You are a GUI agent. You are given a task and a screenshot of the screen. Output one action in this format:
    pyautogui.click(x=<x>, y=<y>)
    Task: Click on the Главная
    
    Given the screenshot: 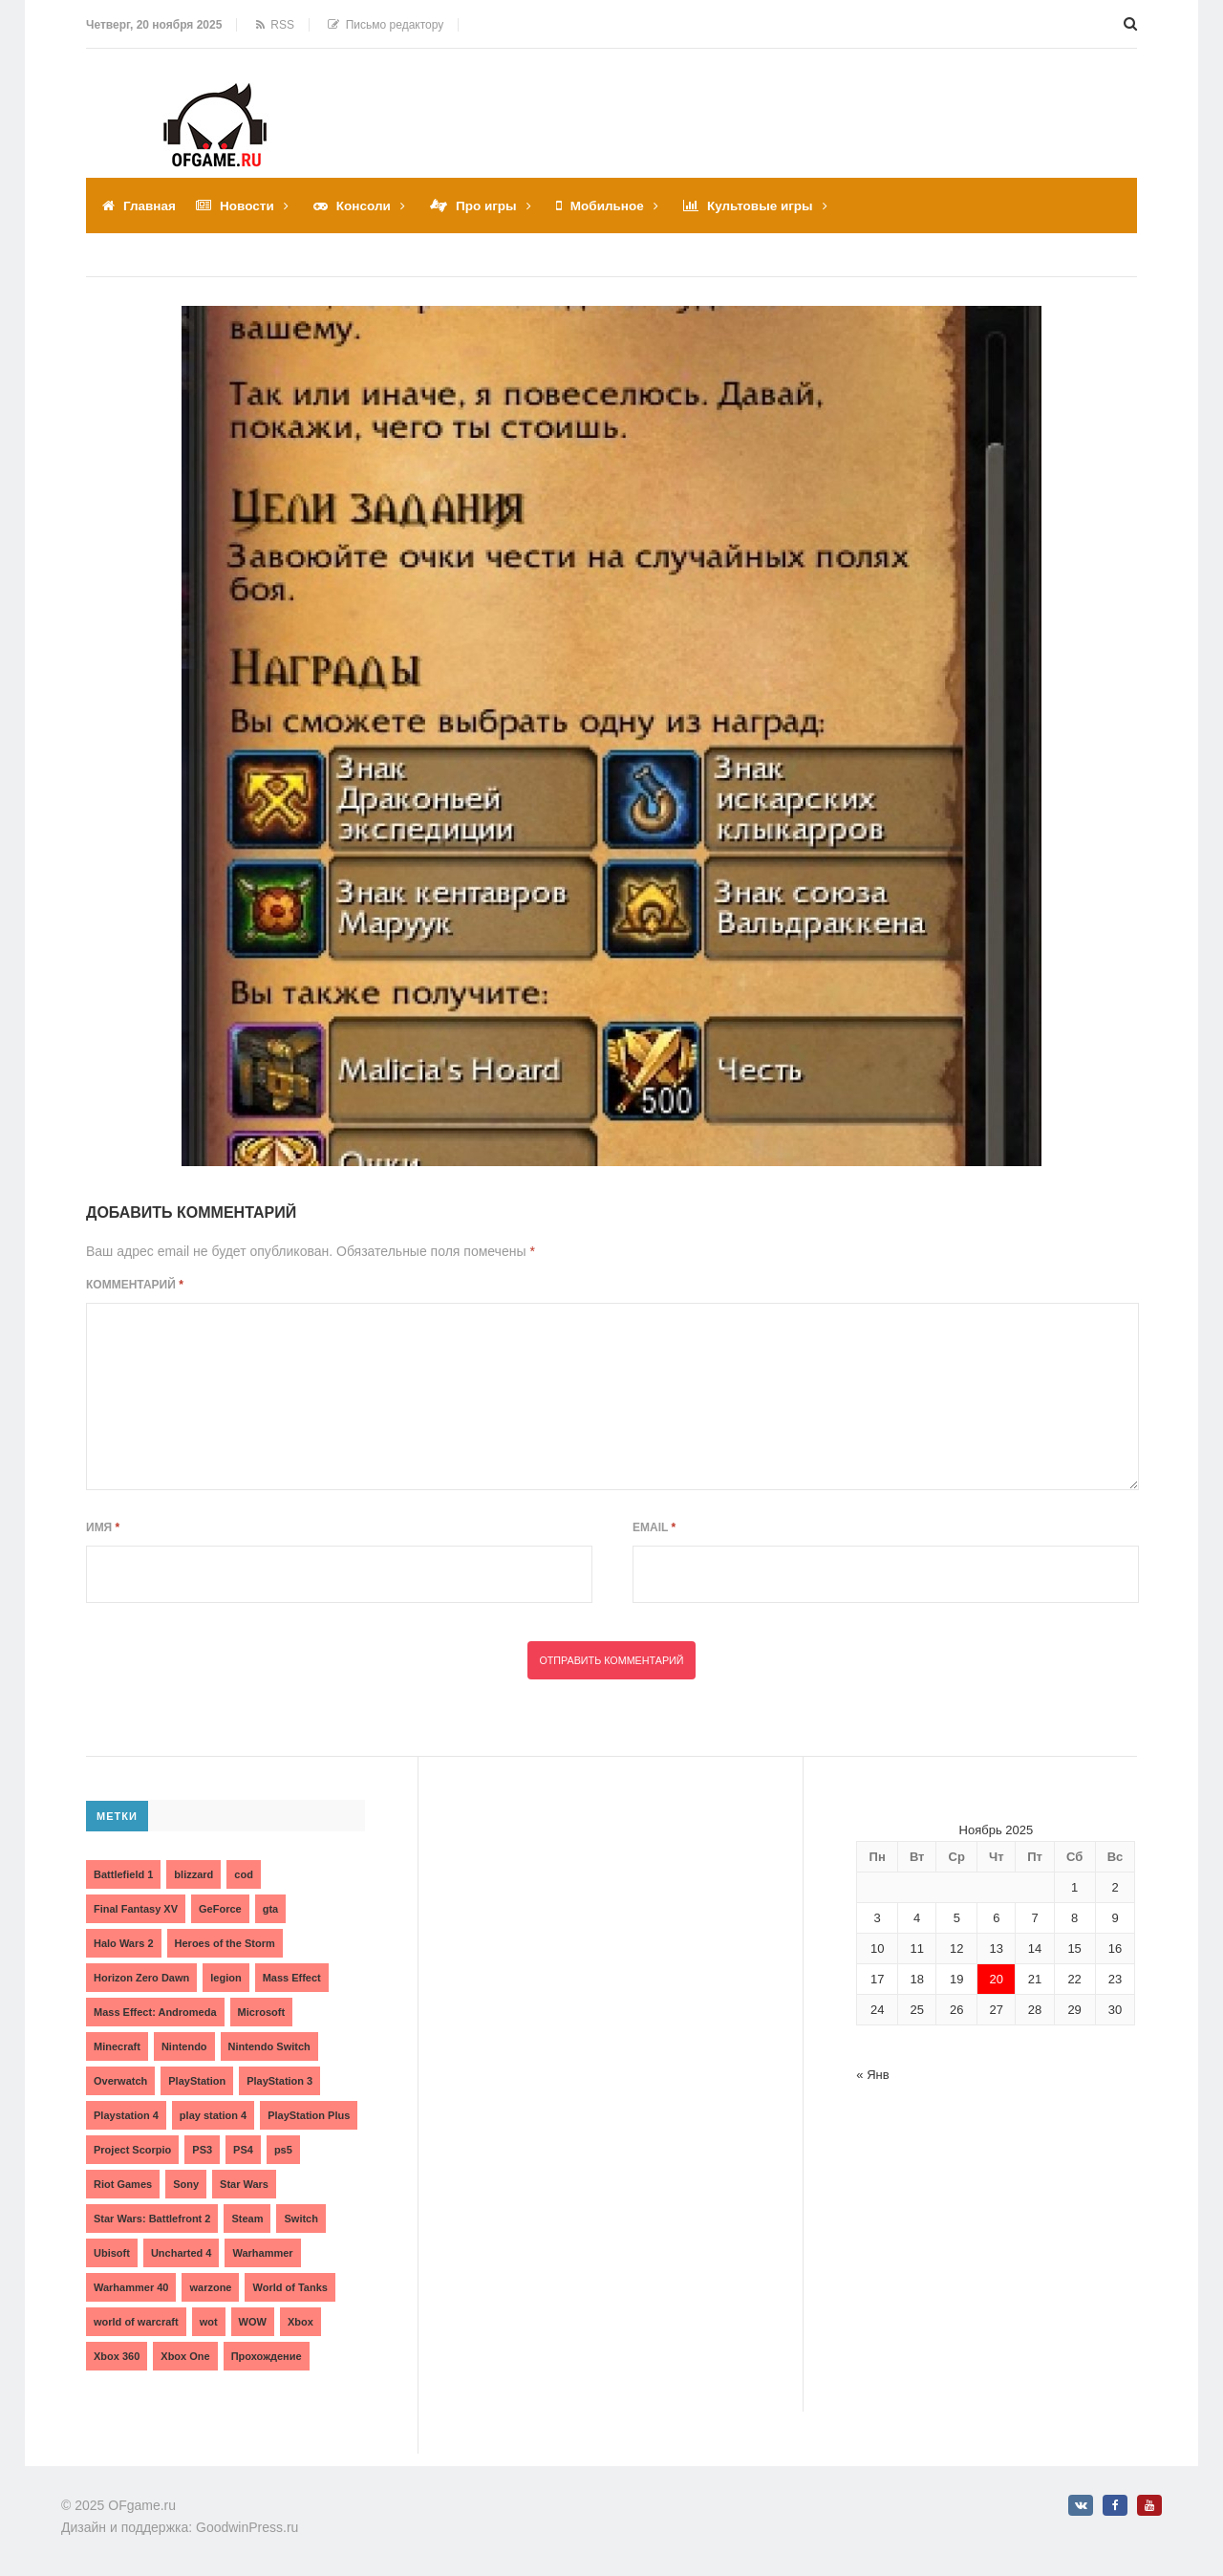 What is the action you would take?
    pyautogui.click(x=150, y=205)
    